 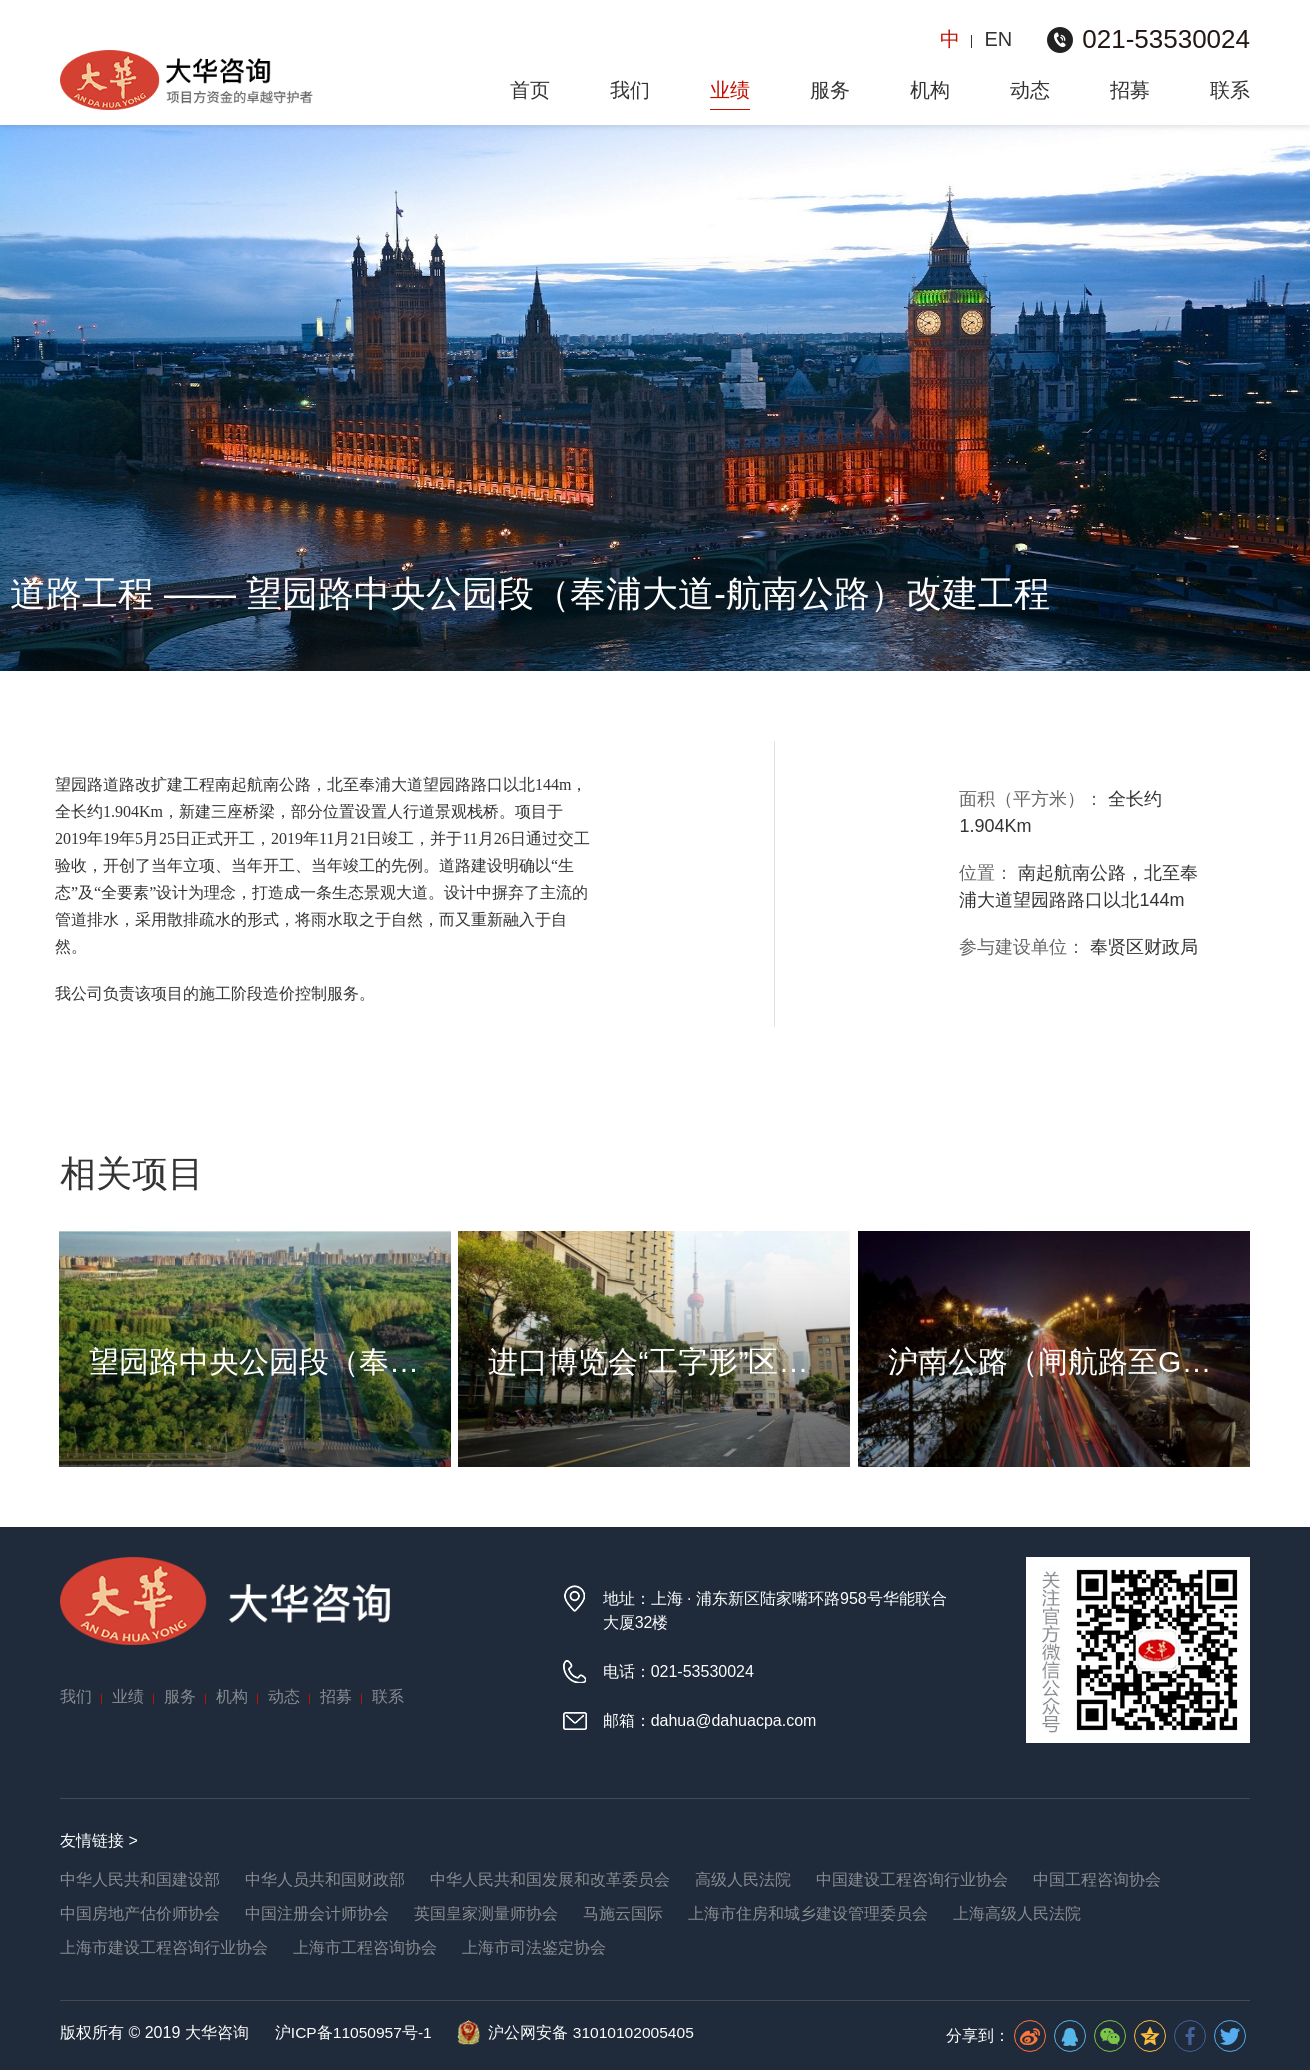 What do you see at coordinates (598, 2031) in the screenshot?
I see `沪公网安备 31010102005405` at bounding box center [598, 2031].